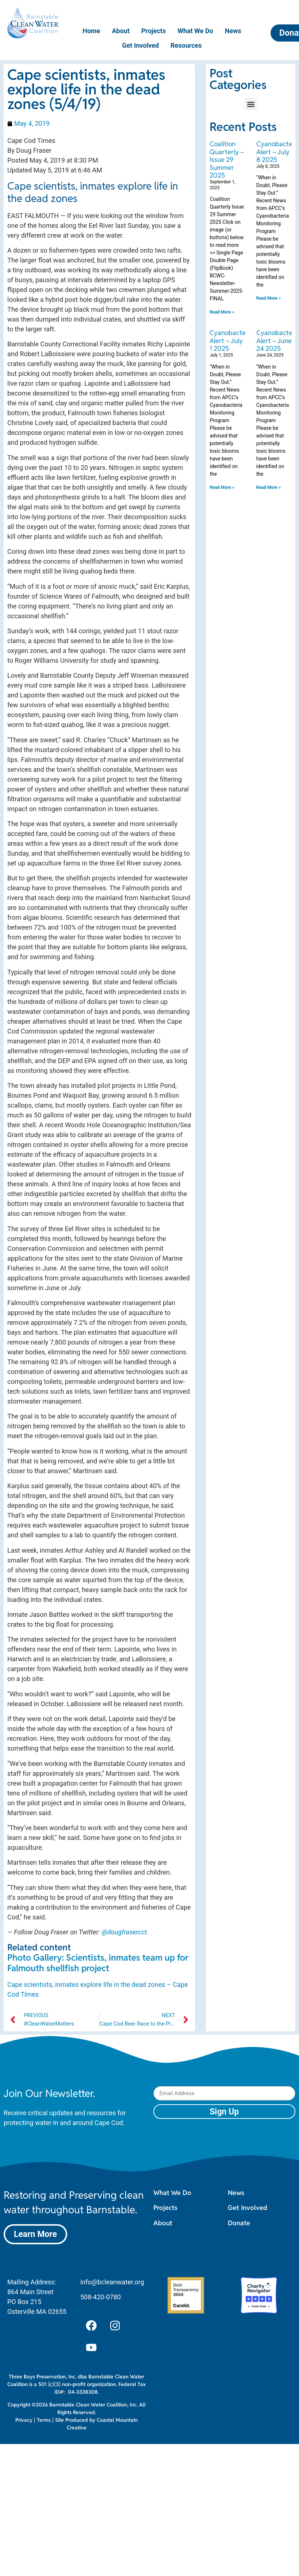  I want to click on News, so click(233, 31).